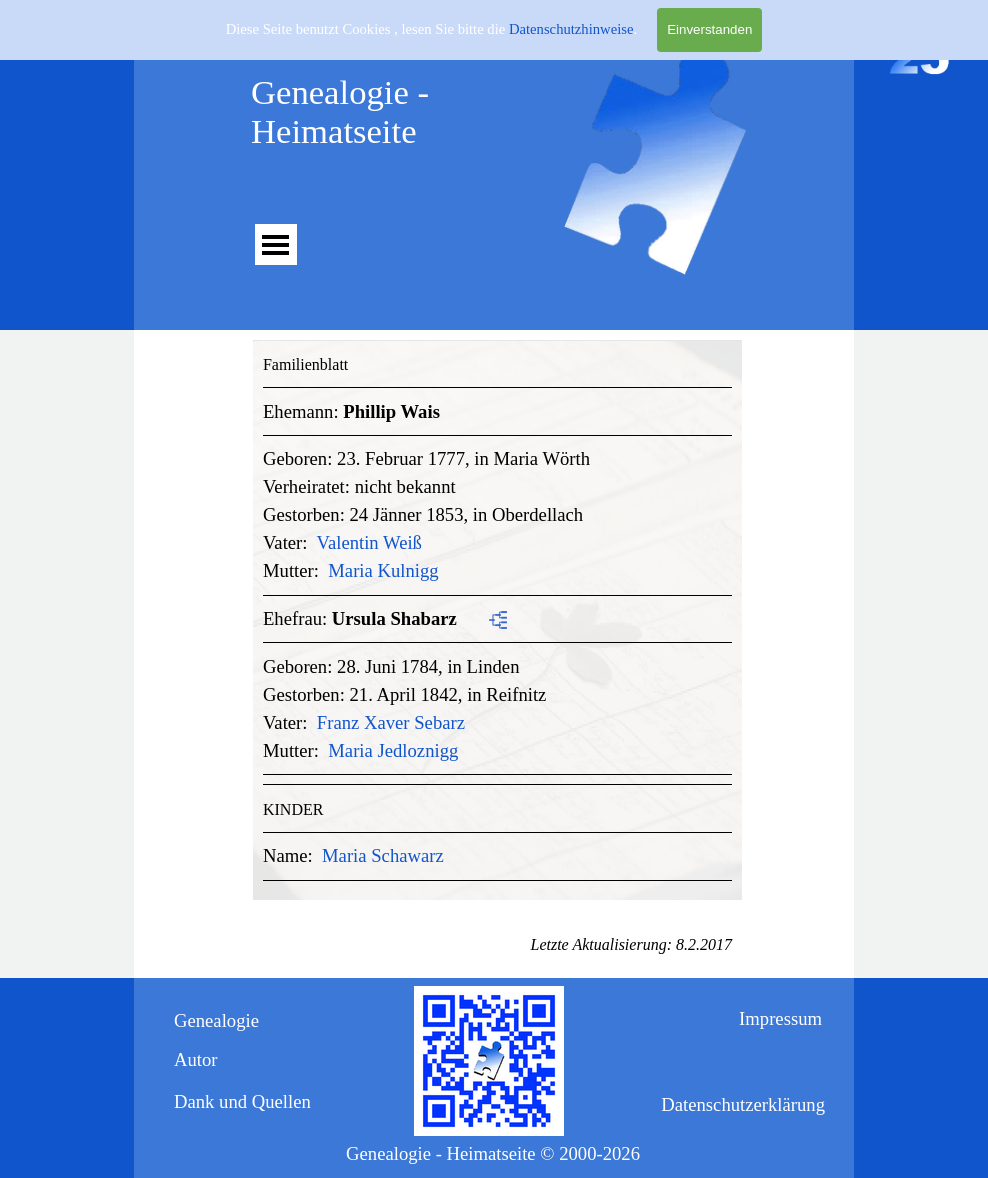  I want to click on Franz Xaver Sebarz, so click(391, 722).